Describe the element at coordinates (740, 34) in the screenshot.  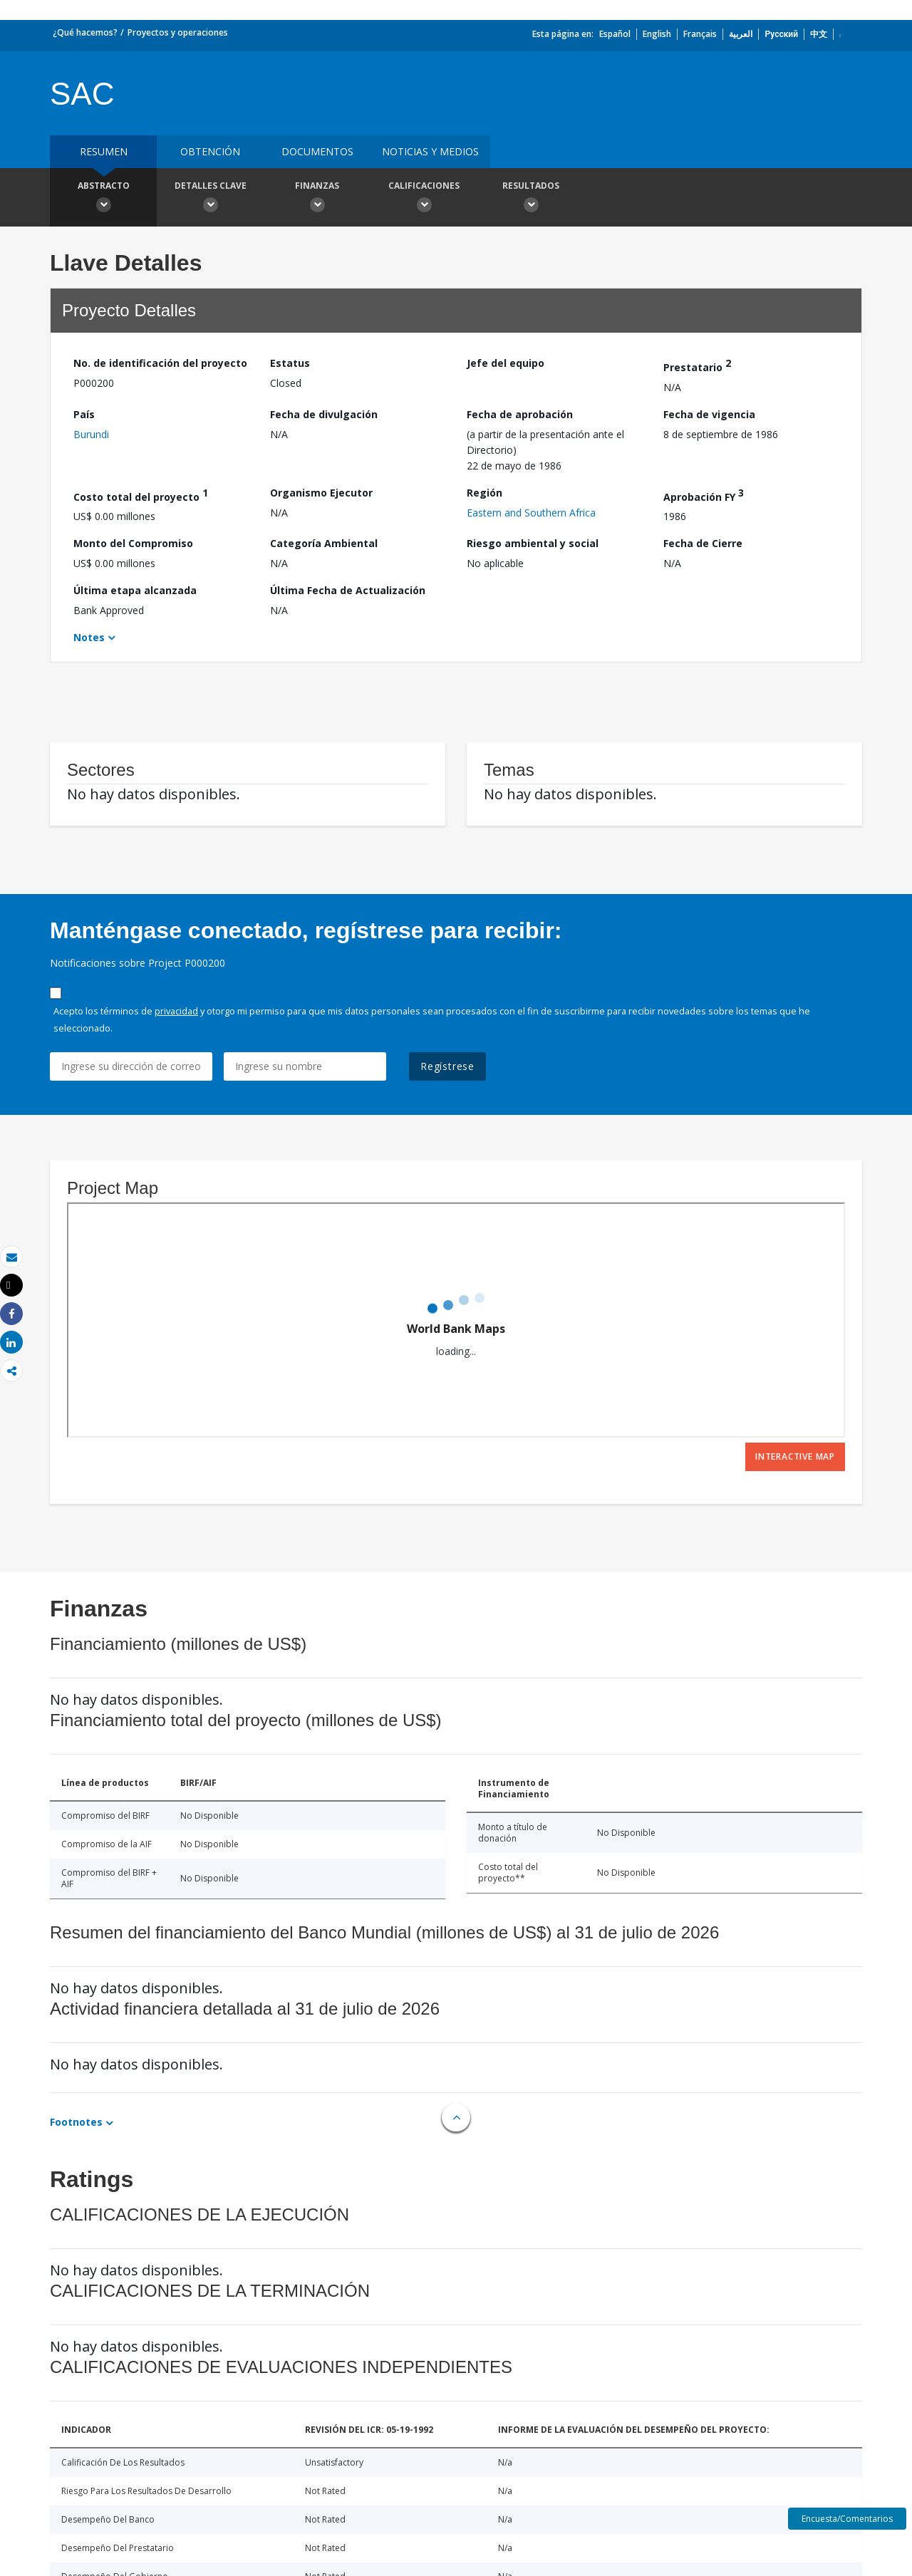
I see `العربية` at that location.